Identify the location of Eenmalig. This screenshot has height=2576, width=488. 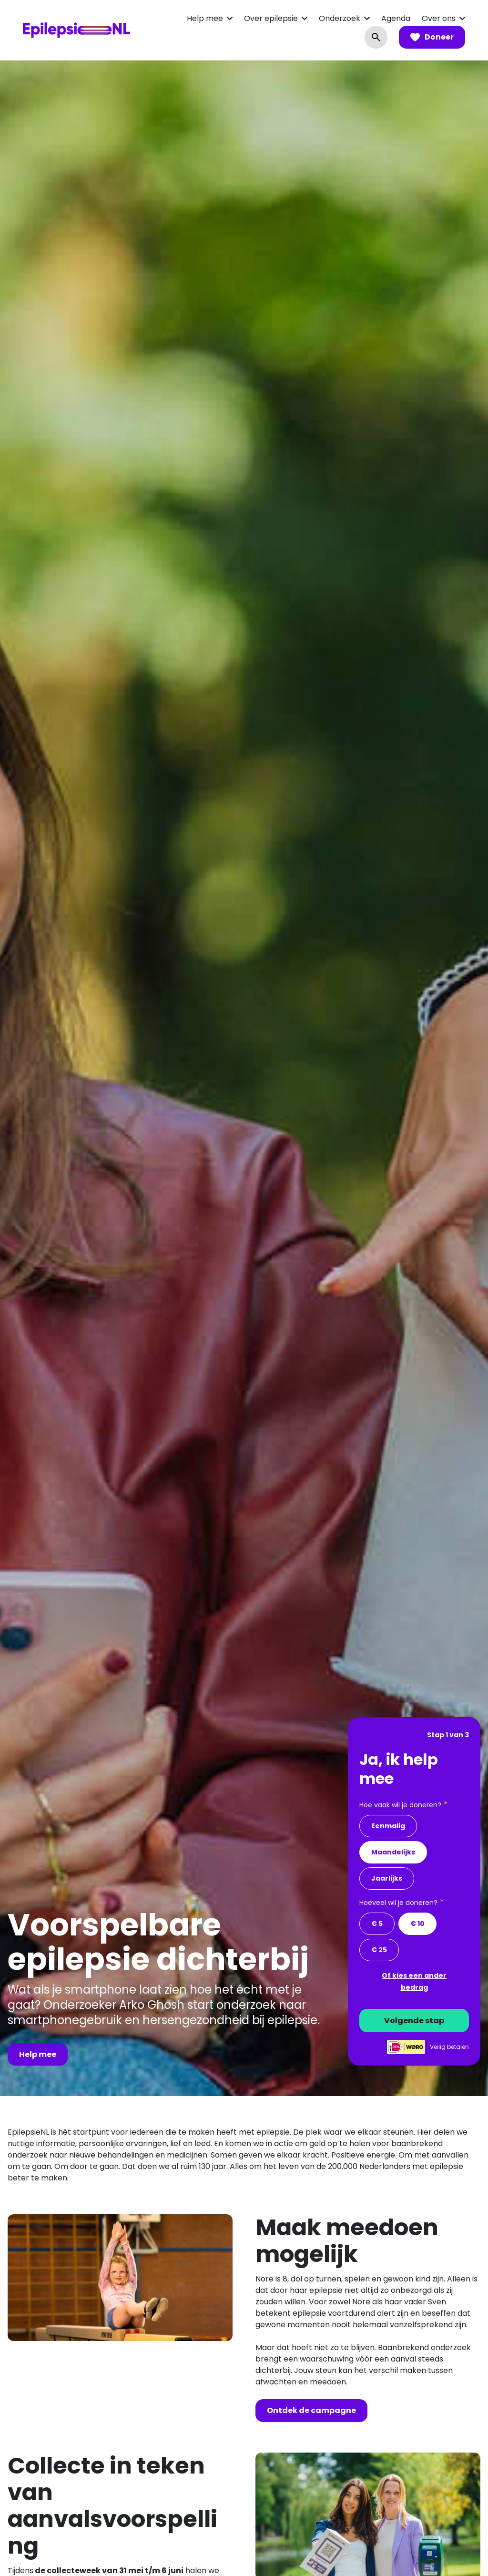
(388, 1826).